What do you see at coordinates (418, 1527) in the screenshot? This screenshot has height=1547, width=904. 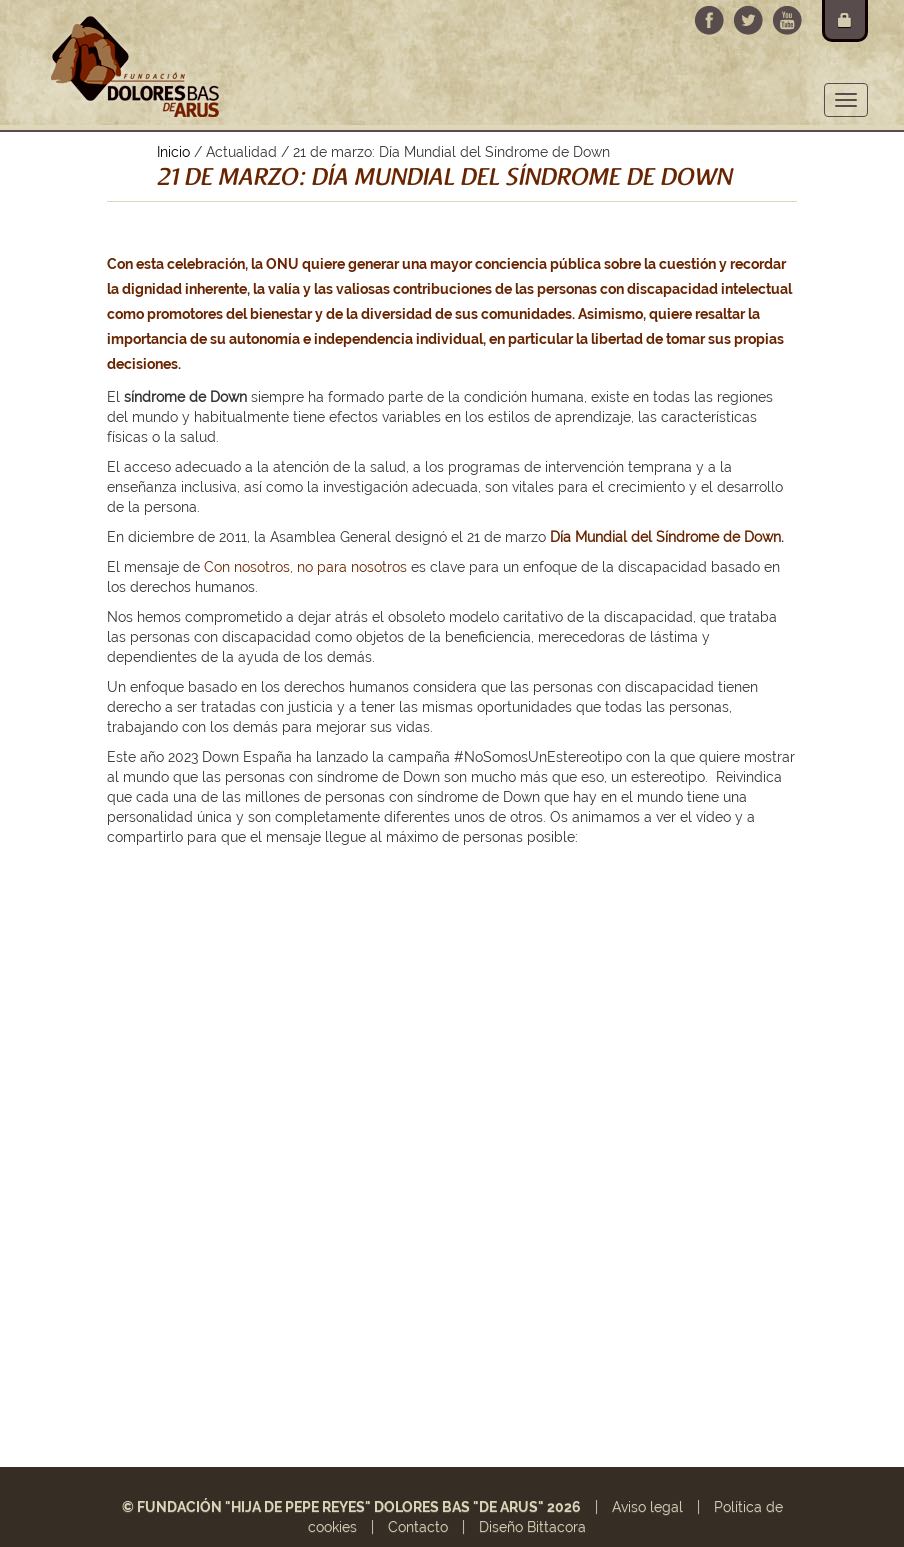 I see `Contacto` at bounding box center [418, 1527].